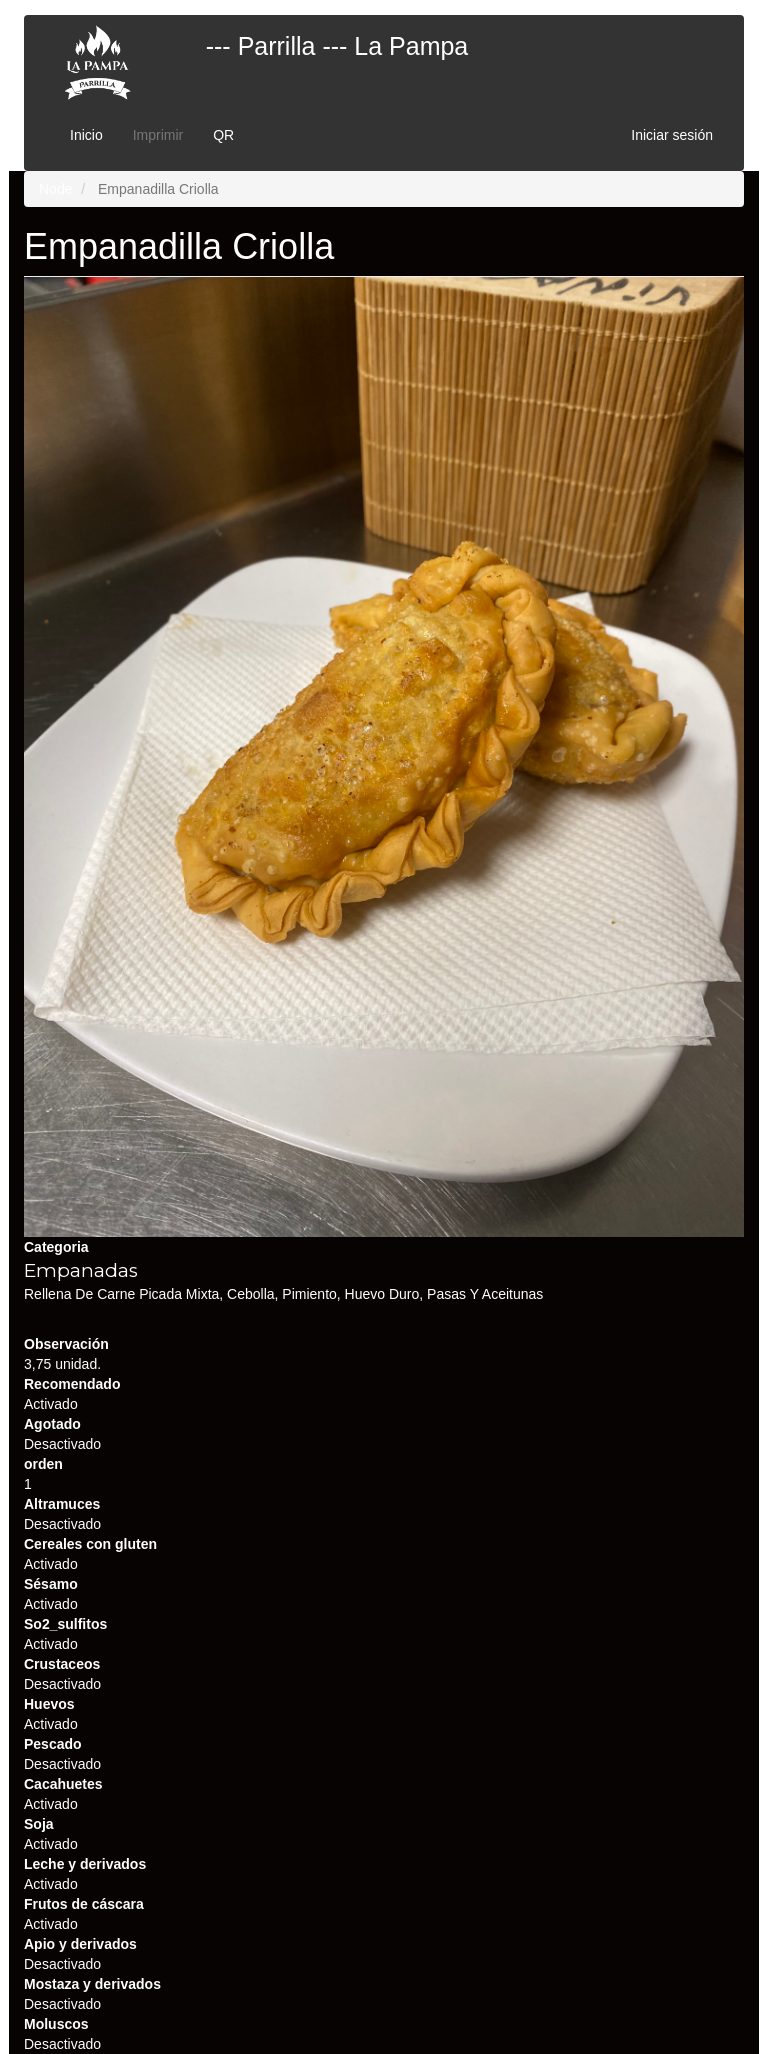 Image resolution: width=768 pixels, height=2054 pixels. I want to click on Node, so click(55, 189).